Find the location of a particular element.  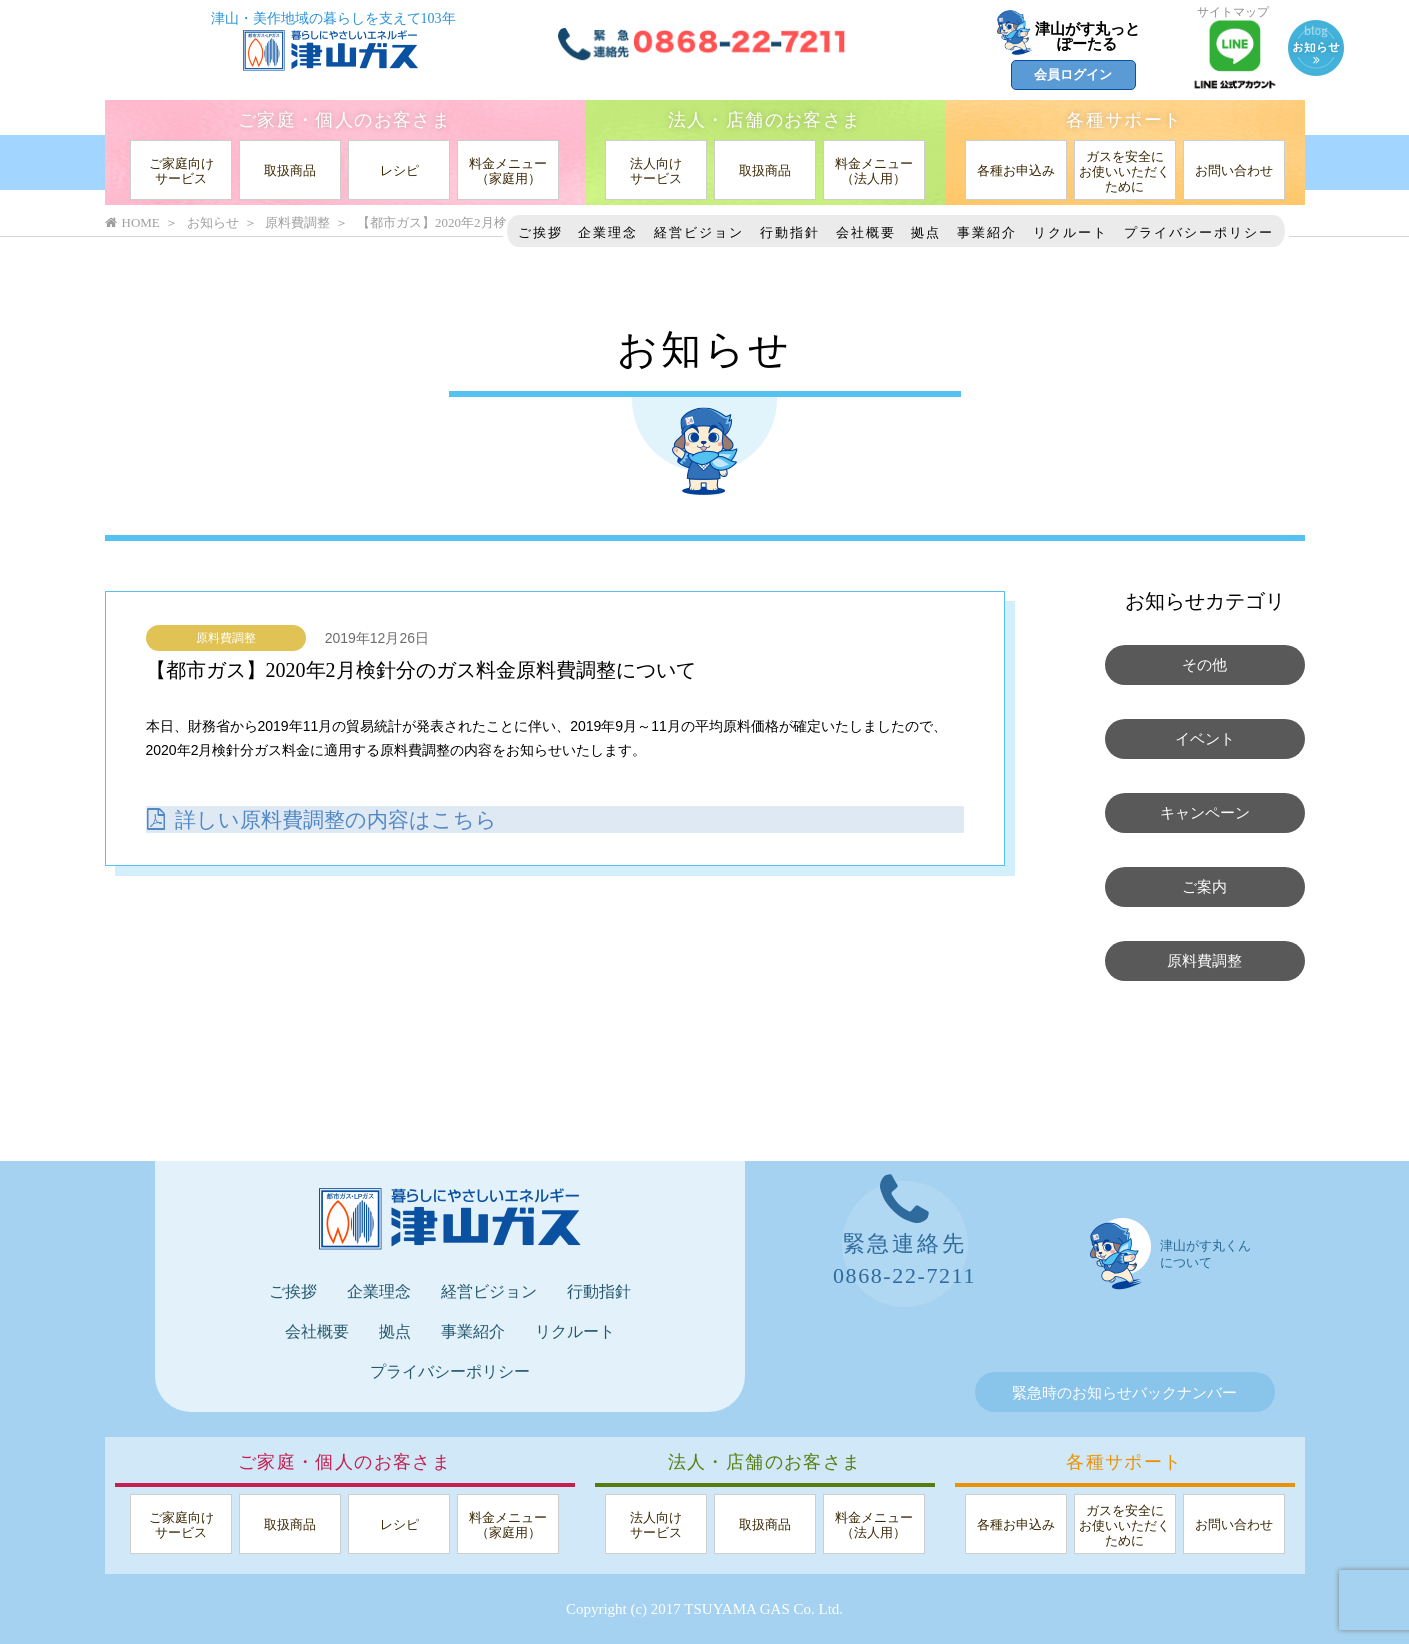

経営ビジョン is located at coordinates (699, 232).